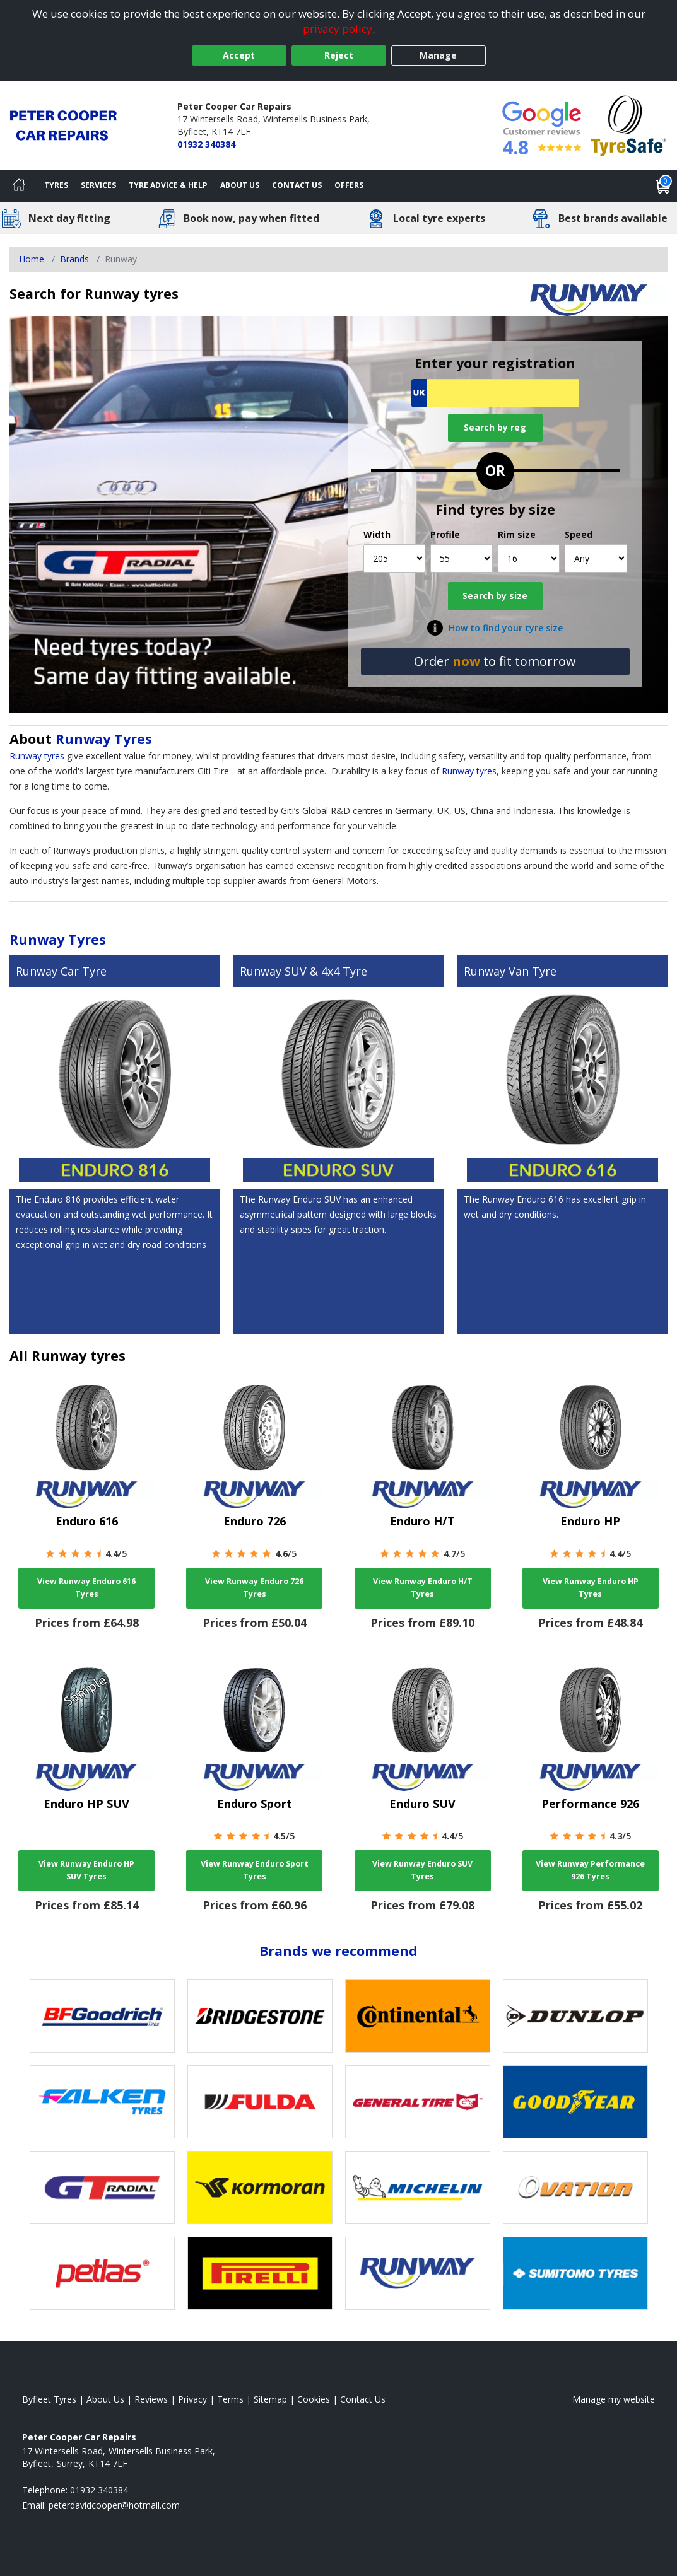 The height and width of the screenshot is (2576, 677). What do you see at coordinates (74, 259) in the screenshot?
I see `Brands [View Brands]` at bounding box center [74, 259].